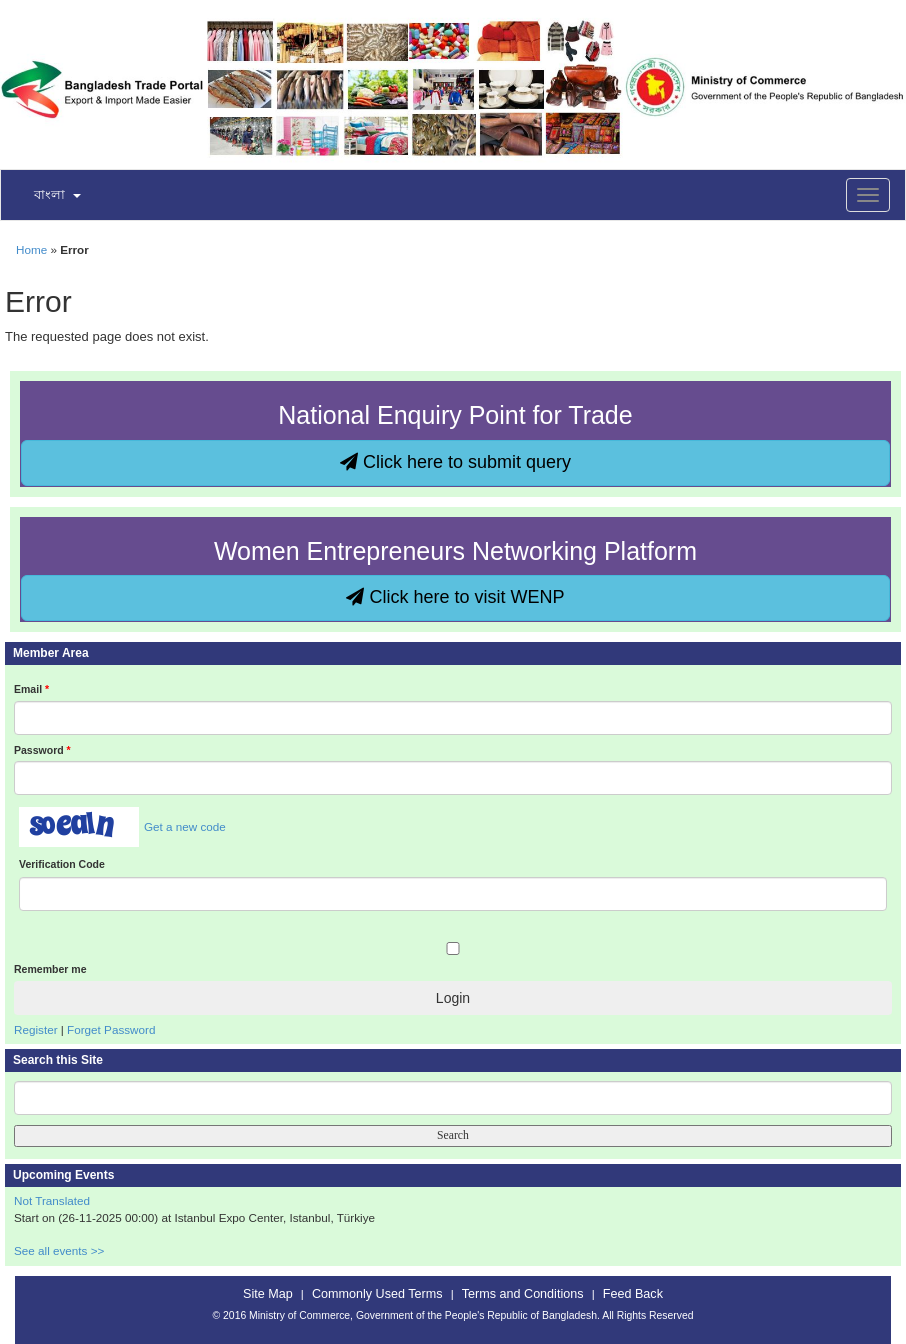  What do you see at coordinates (45, 196) in the screenshot?
I see `[button]` at bounding box center [45, 196].